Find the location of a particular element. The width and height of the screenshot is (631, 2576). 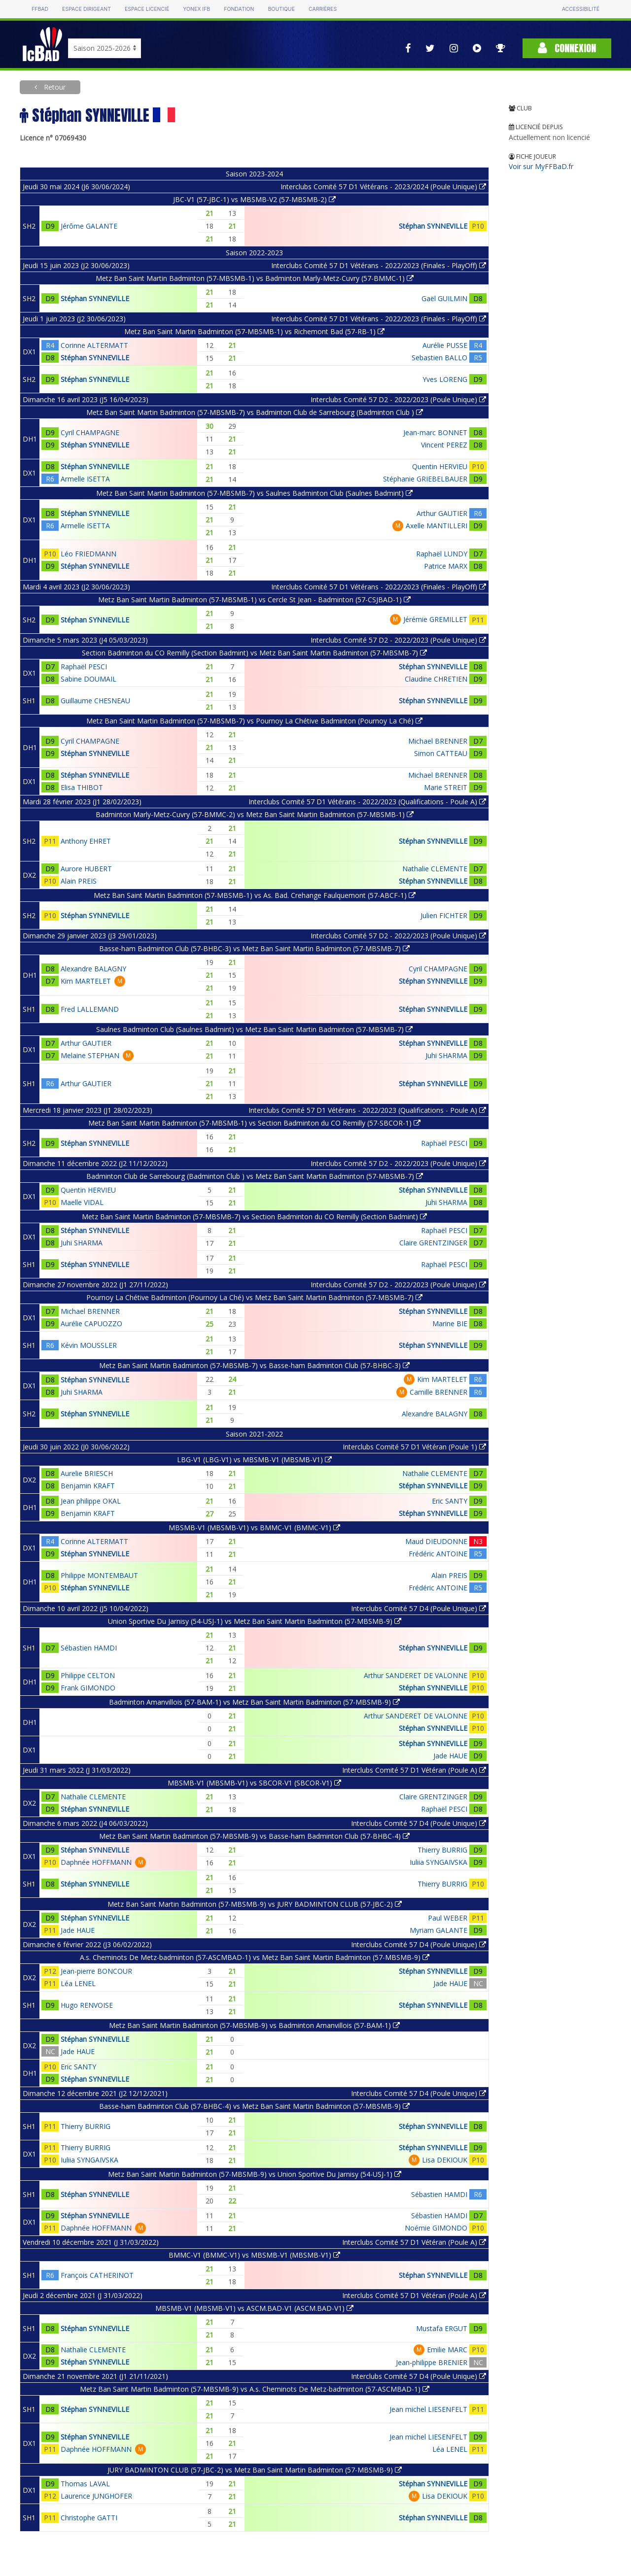

Anthony EHRET is located at coordinates (86, 841).